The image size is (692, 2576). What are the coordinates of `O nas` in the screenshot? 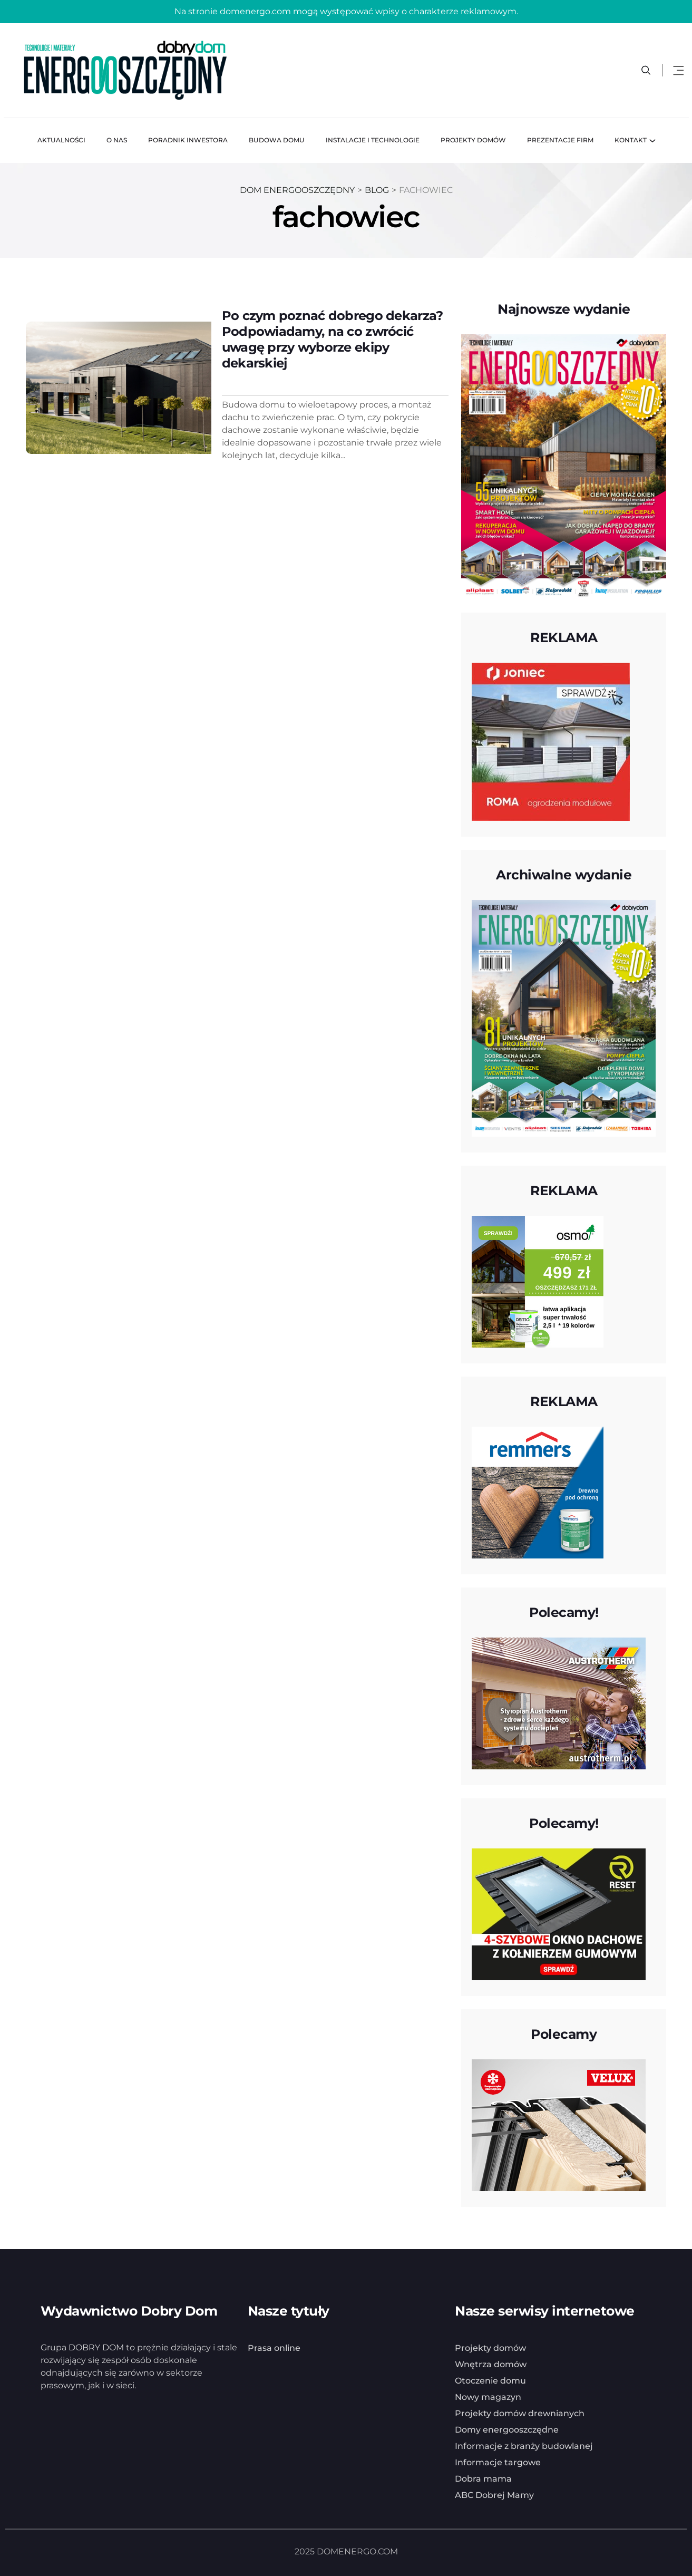 It's located at (116, 139).